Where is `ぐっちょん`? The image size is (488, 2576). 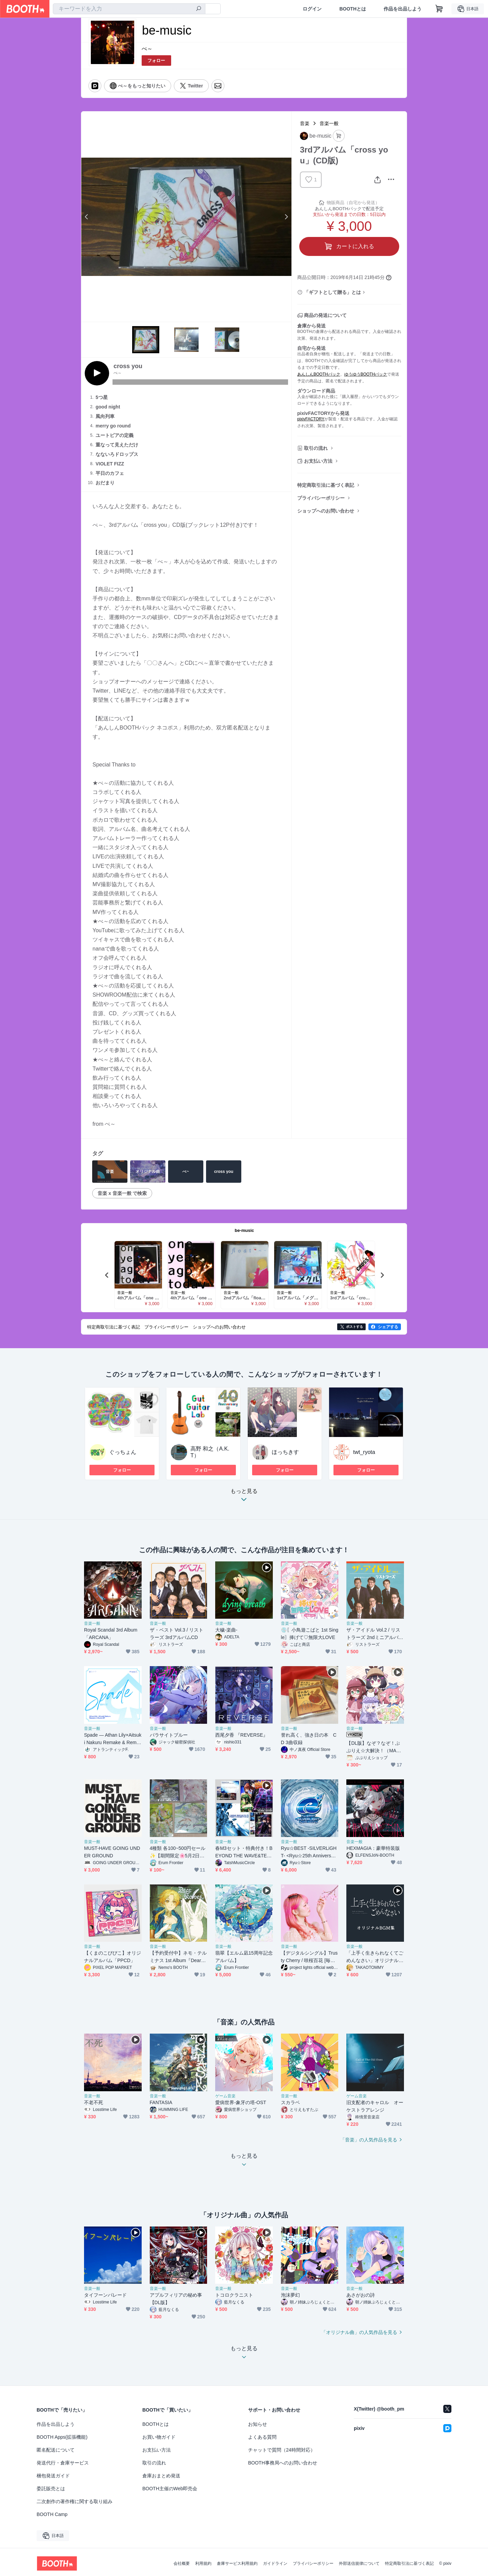 ぐっちょん is located at coordinates (122, 1452).